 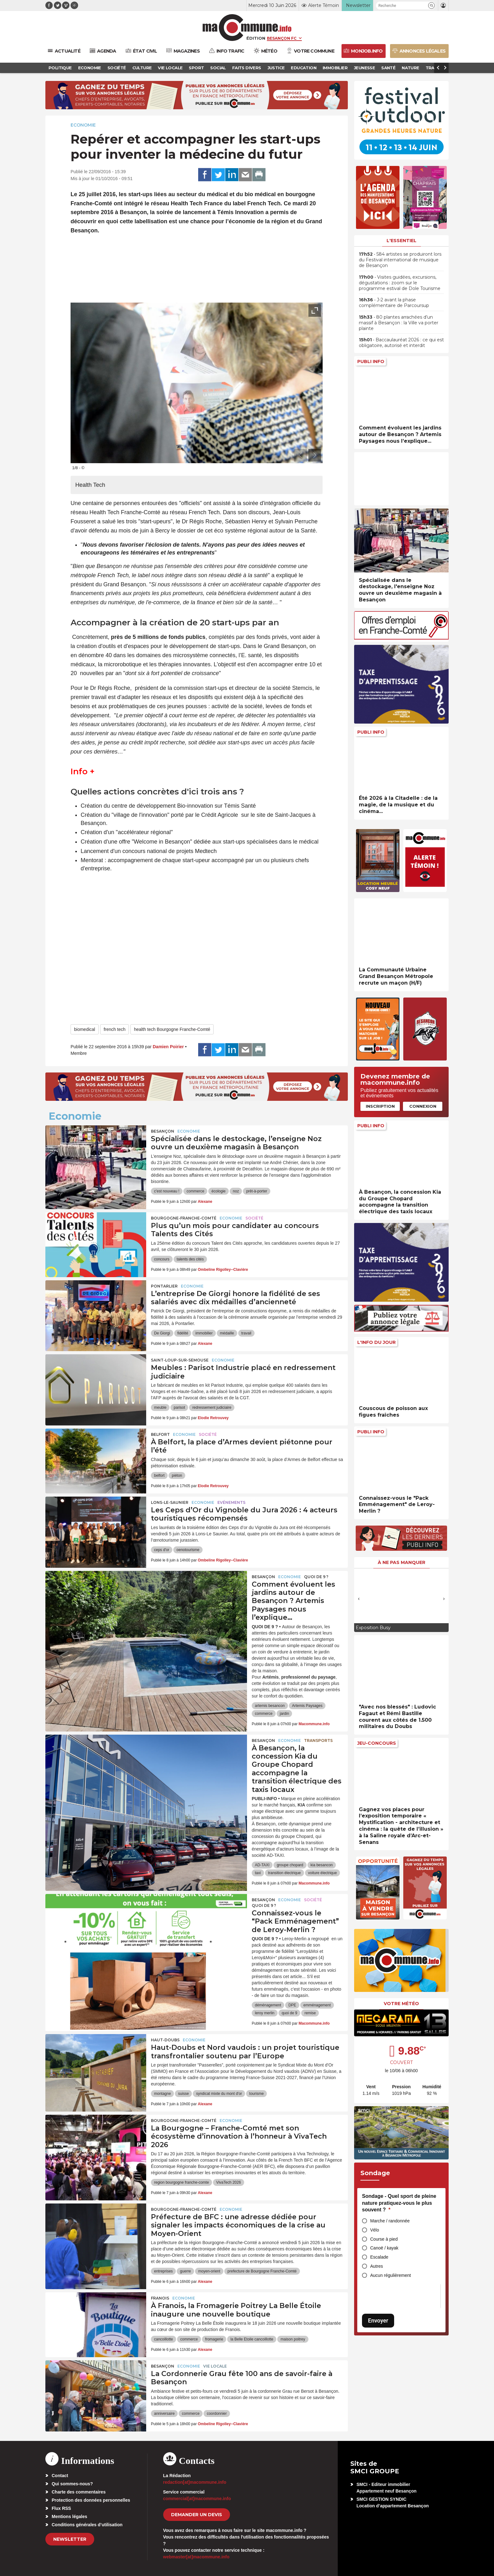 What do you see at coordinates (268, 2005) in the screenshot?
I see `déménagement` at bounding box center [268, 2005].